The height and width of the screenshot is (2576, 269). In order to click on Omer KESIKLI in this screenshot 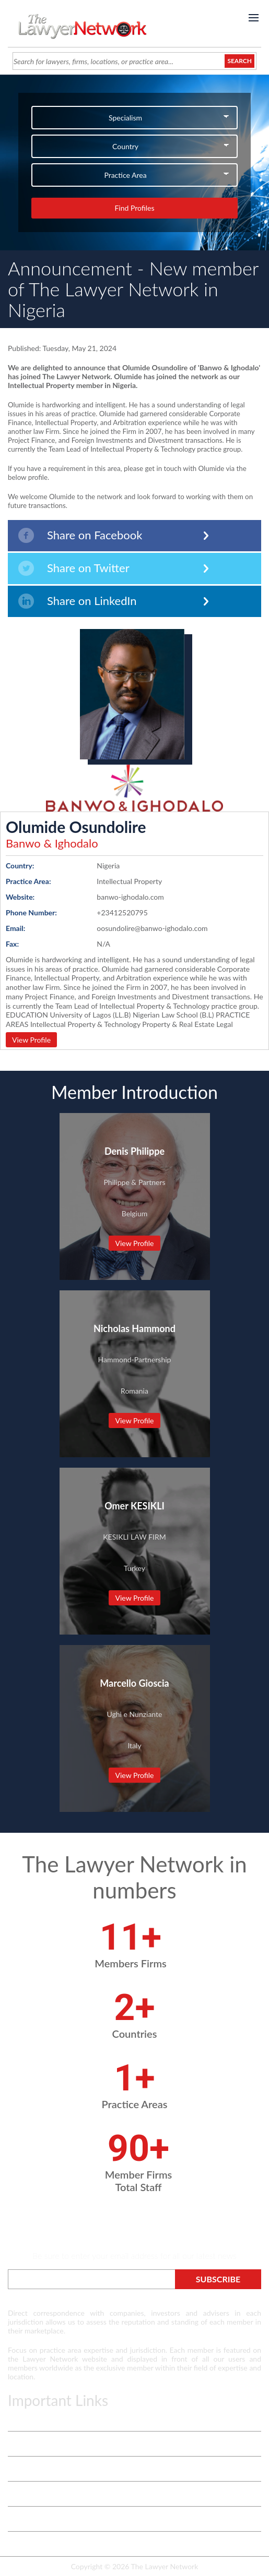, I will do `click(134, 1505)`.